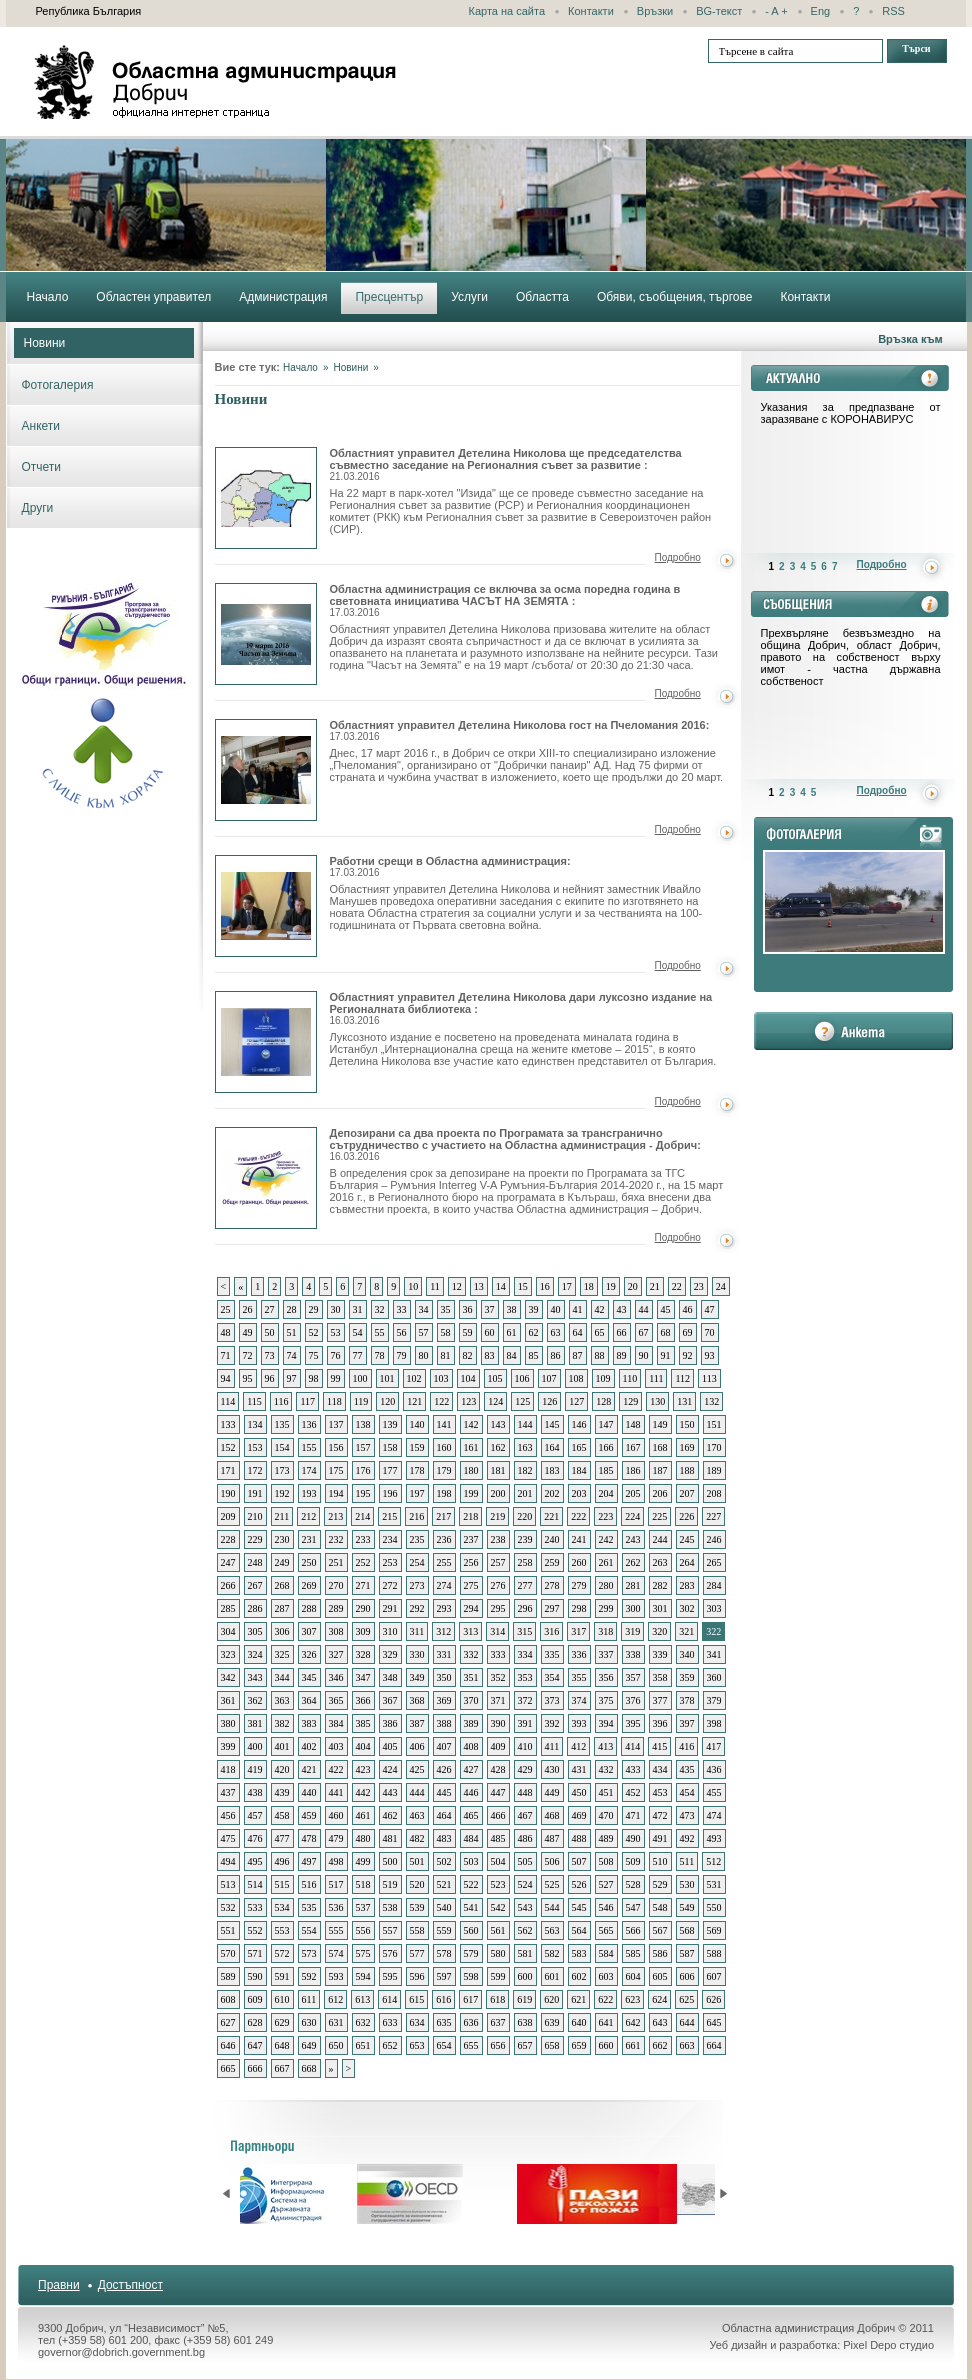 This screenshot has width=972, height=2380. Describe the element at coordinates (314, 1332) in the screenshot. I see `52` at that location.